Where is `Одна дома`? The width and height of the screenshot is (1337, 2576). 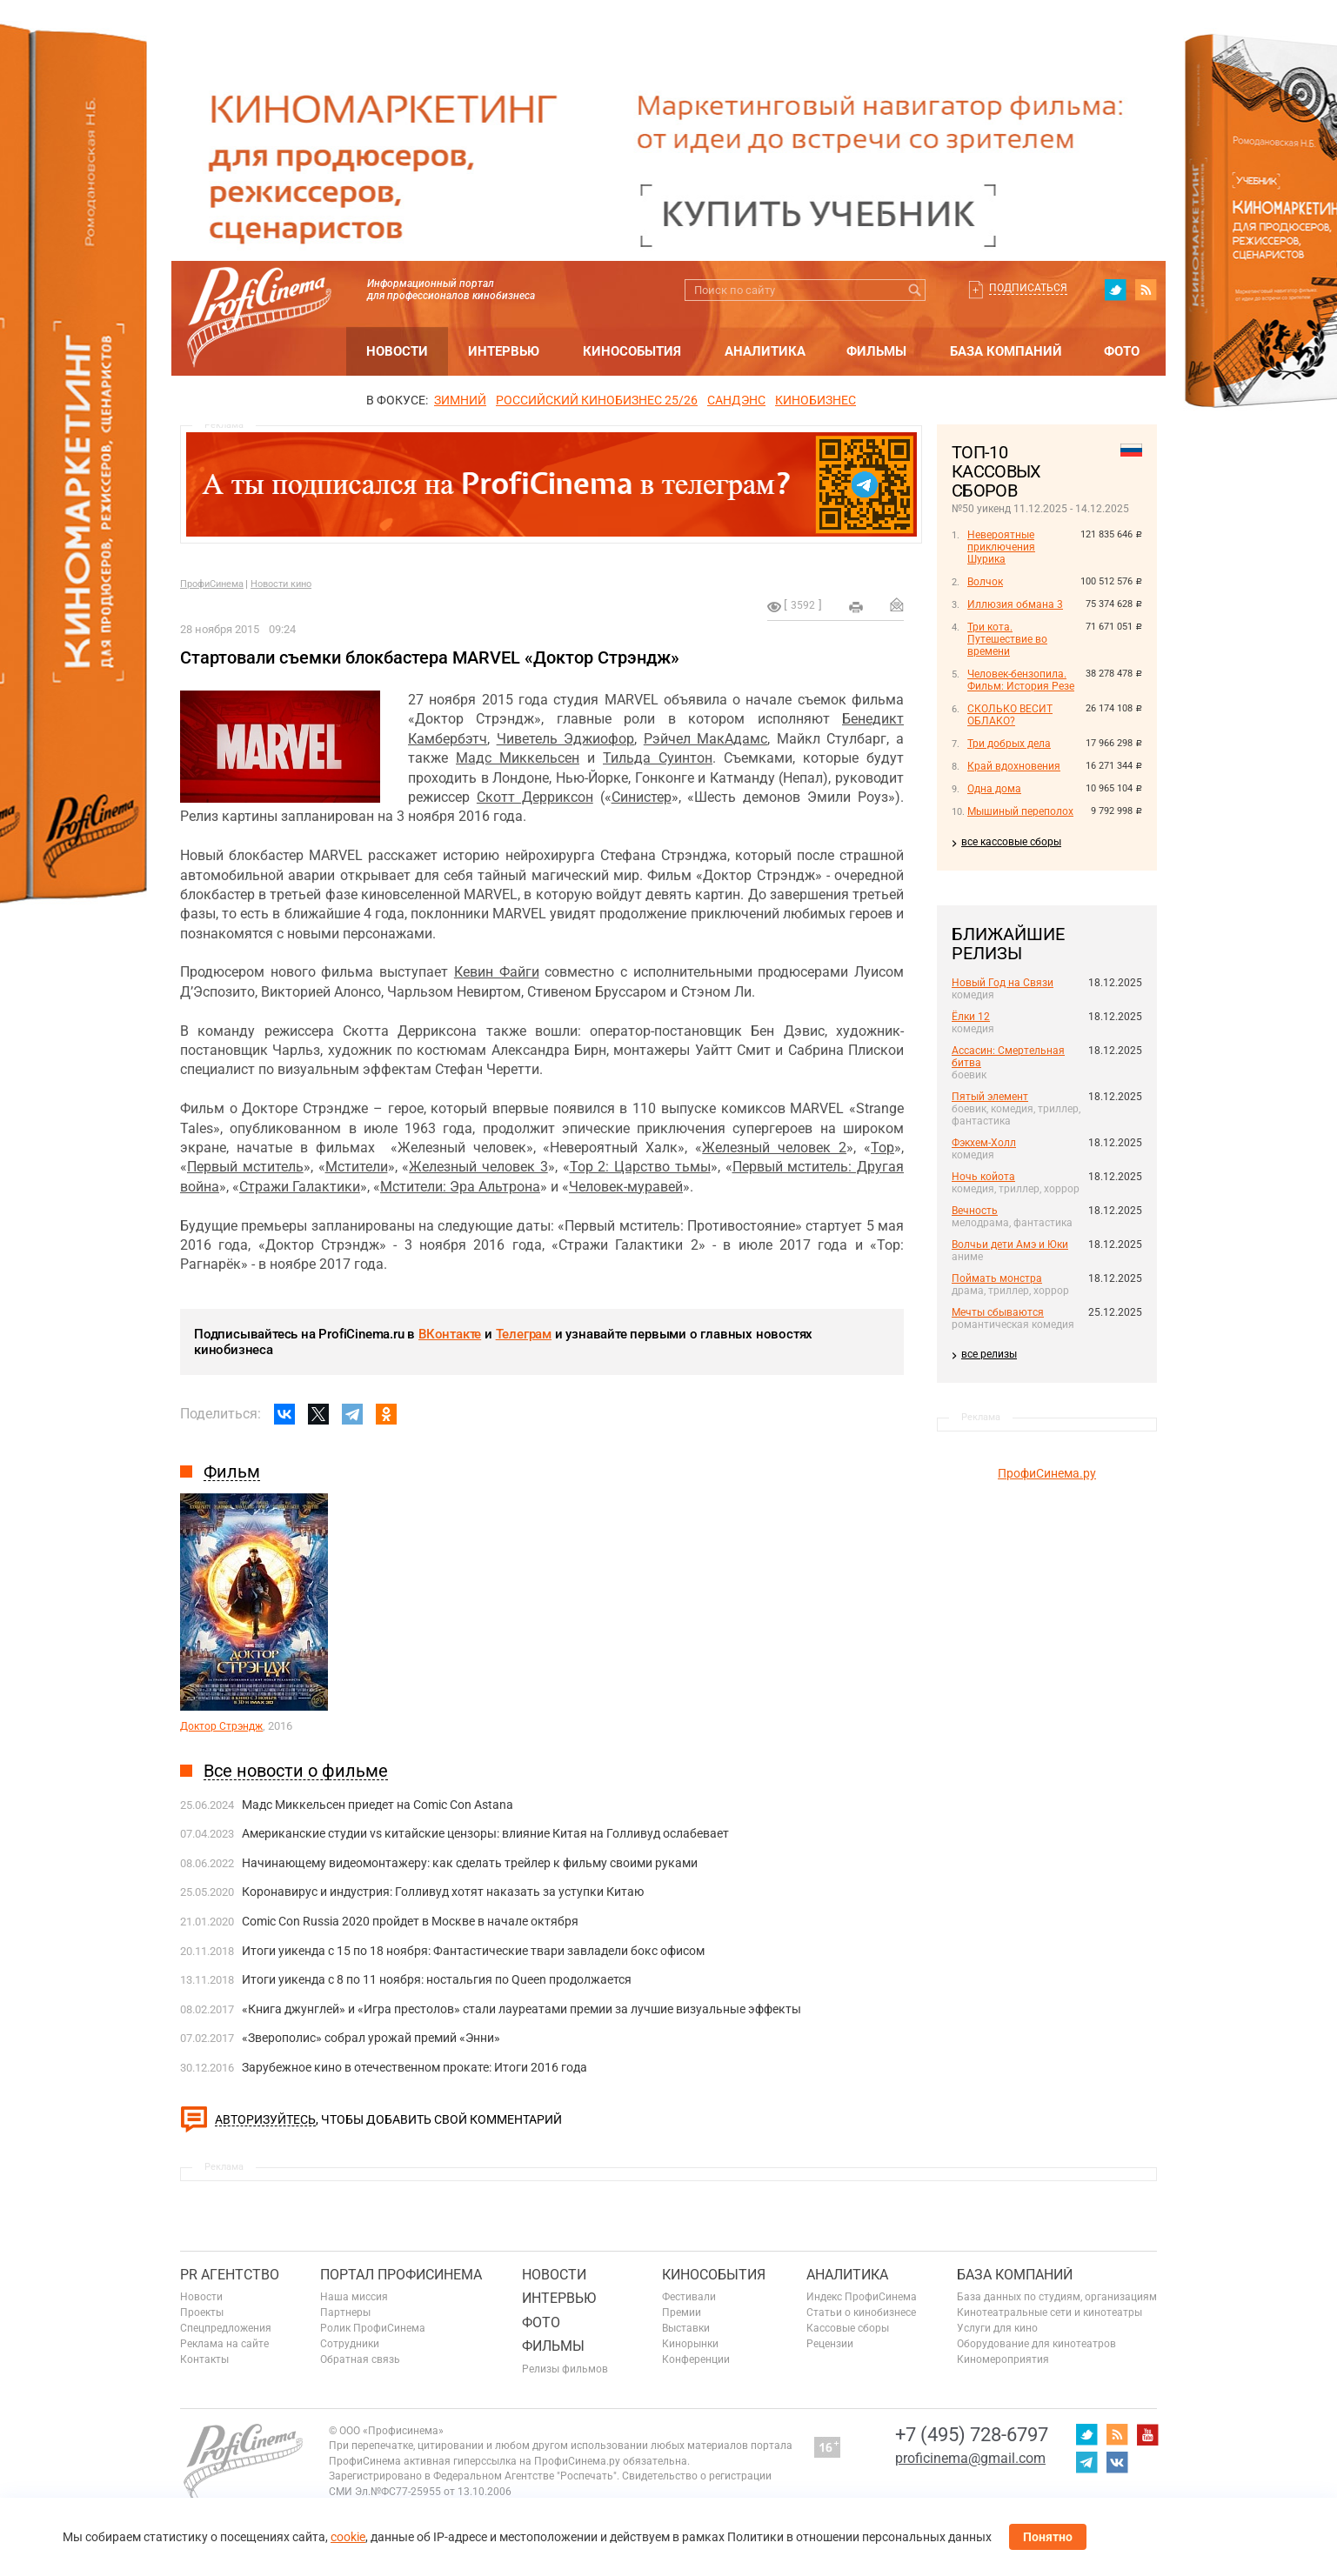
Одна дома is located at coordinates (994, 789).